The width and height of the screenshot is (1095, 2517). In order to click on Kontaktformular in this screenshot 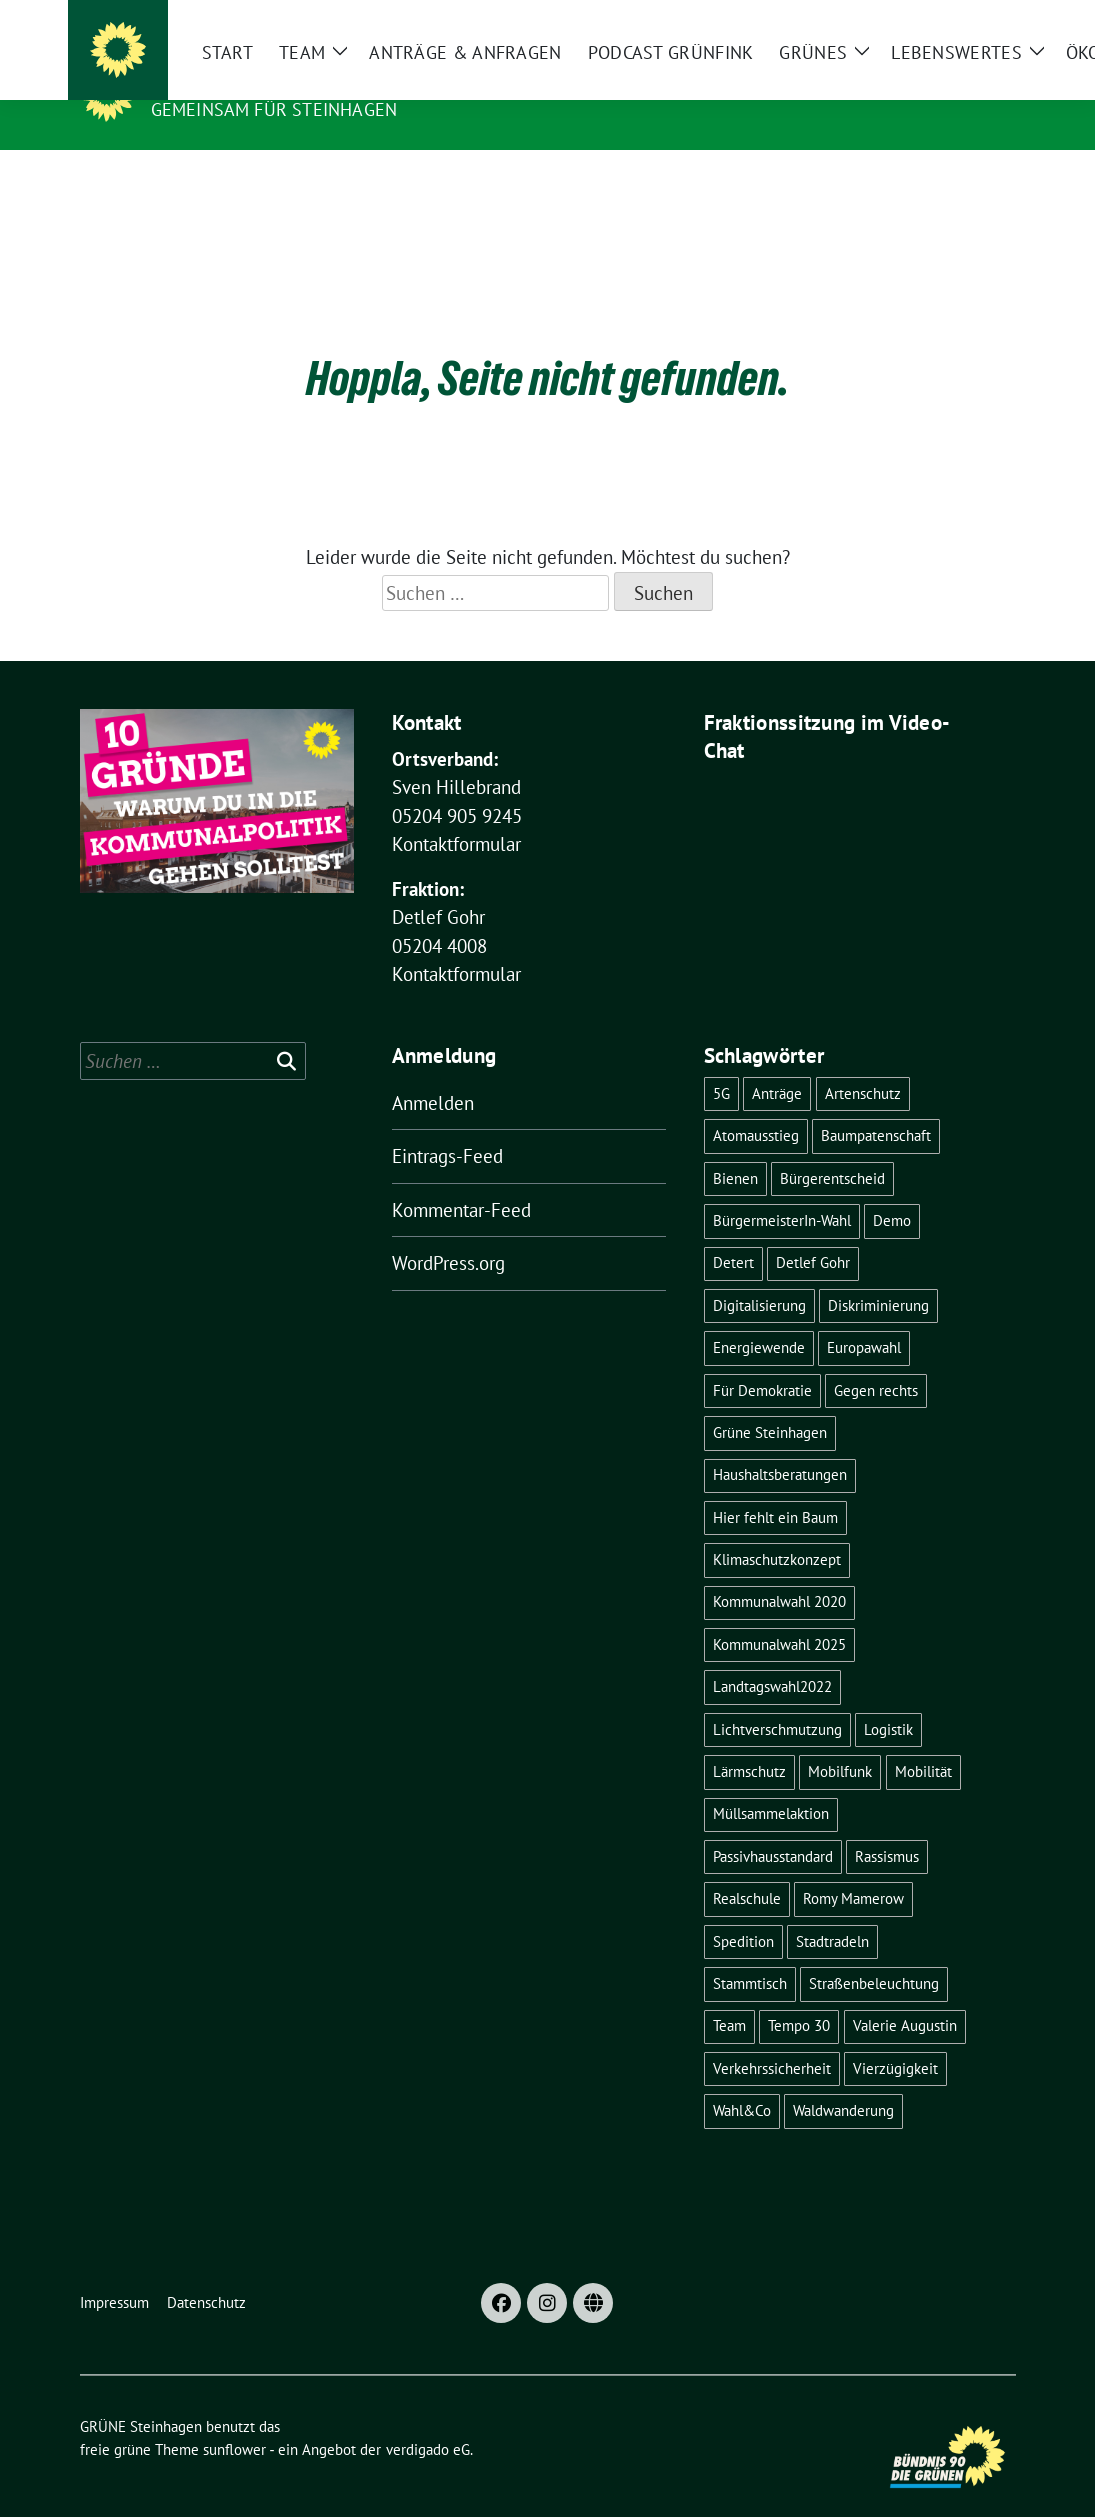, I will do `click(456, 813)`.